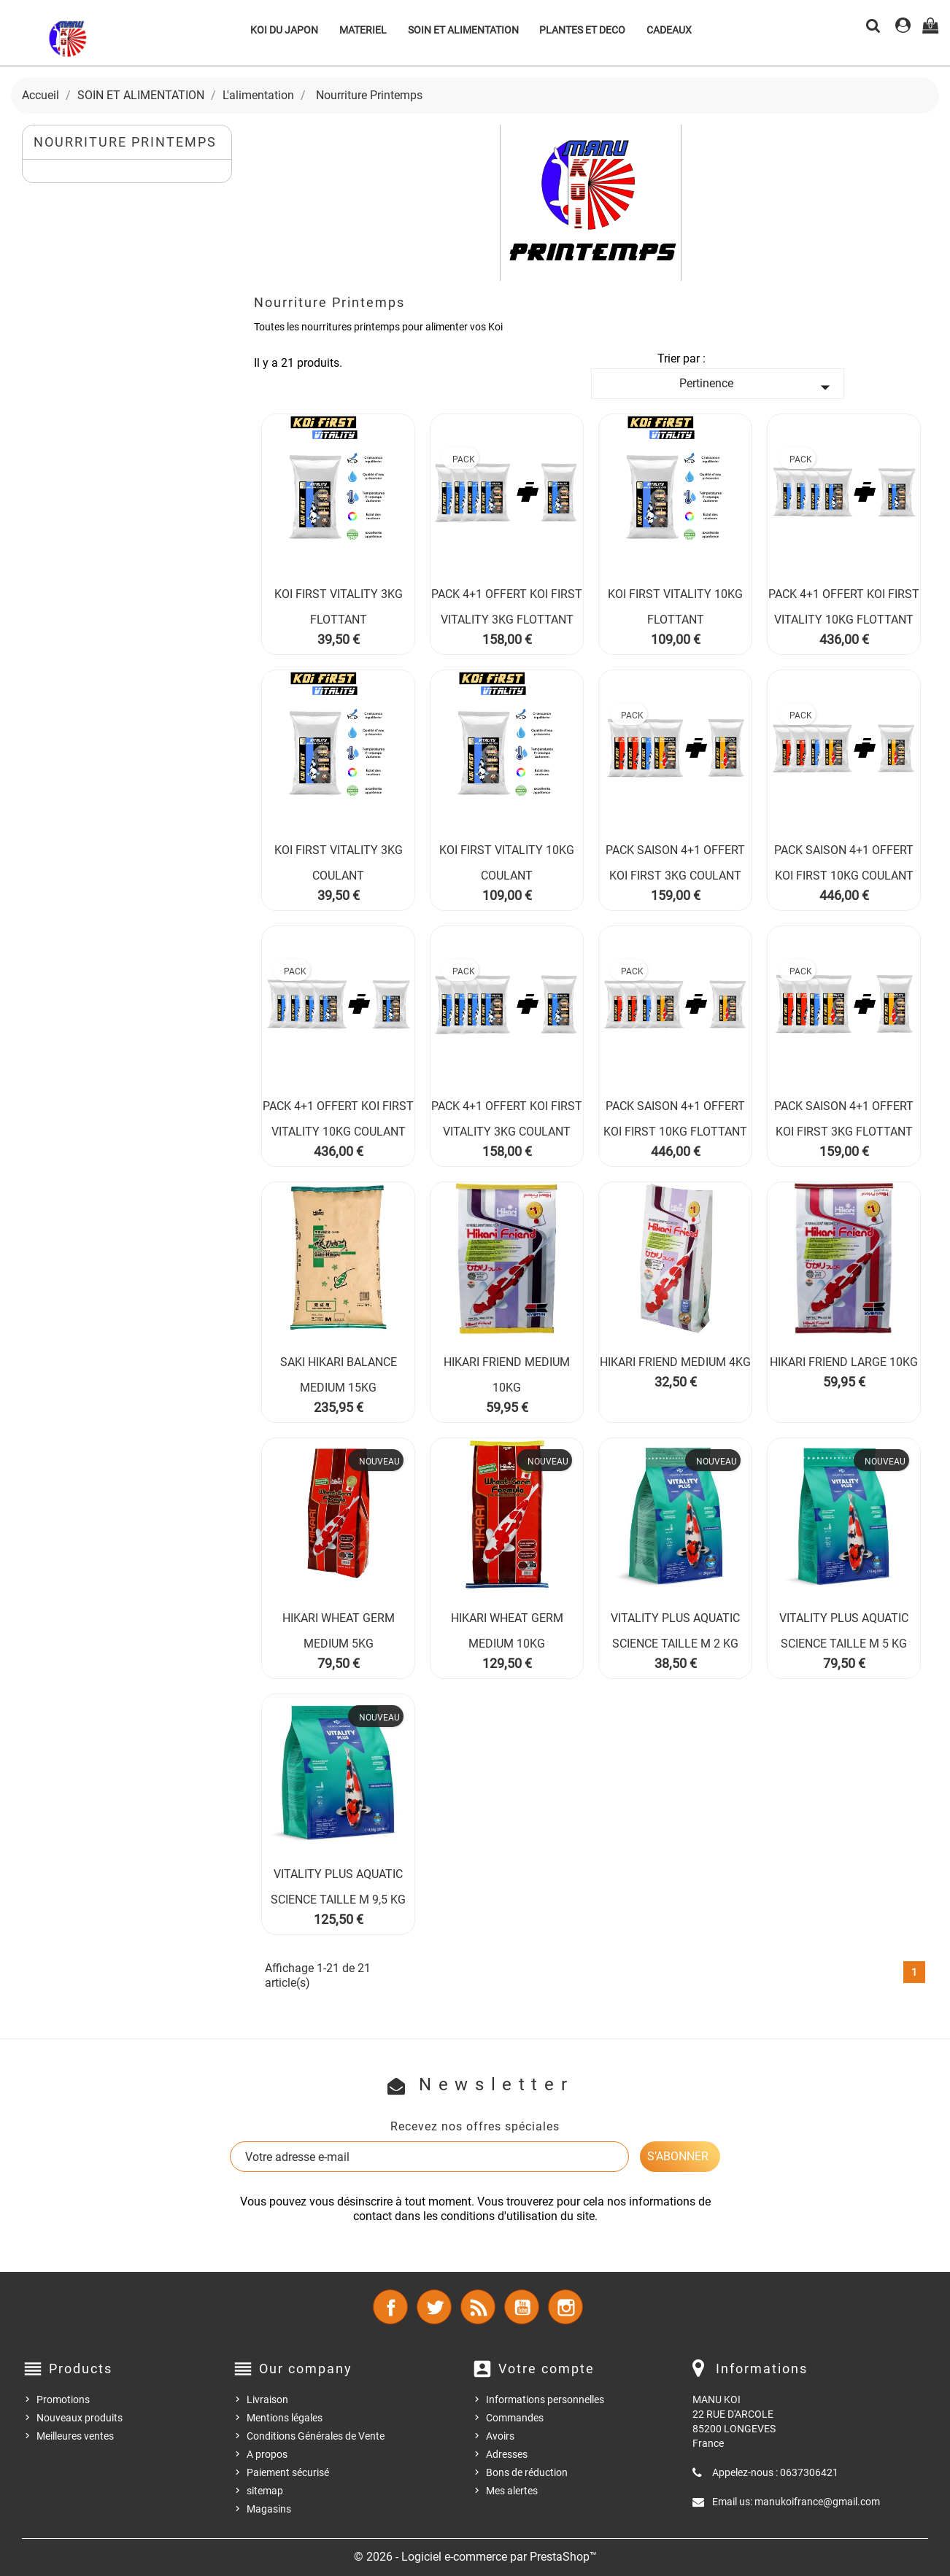 This screenshot has width=950, height=2576. What do you see at coordinates (288, 2472) in the screenshot?
I see `Paiement sécurisé` at bounding box center [288, 2472].